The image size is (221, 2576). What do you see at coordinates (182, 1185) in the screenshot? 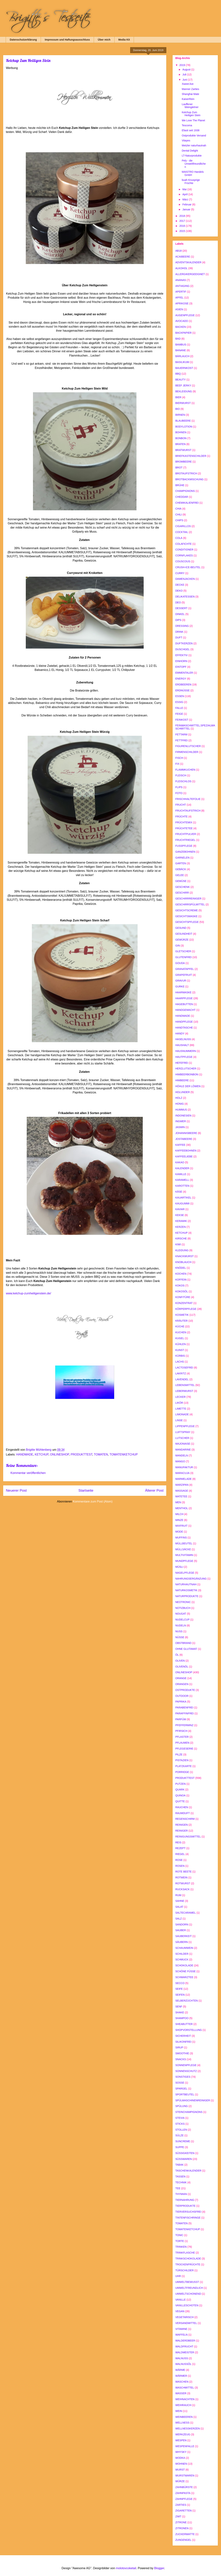
I see `KAROTTEN` at bounding box center [182, 1185].